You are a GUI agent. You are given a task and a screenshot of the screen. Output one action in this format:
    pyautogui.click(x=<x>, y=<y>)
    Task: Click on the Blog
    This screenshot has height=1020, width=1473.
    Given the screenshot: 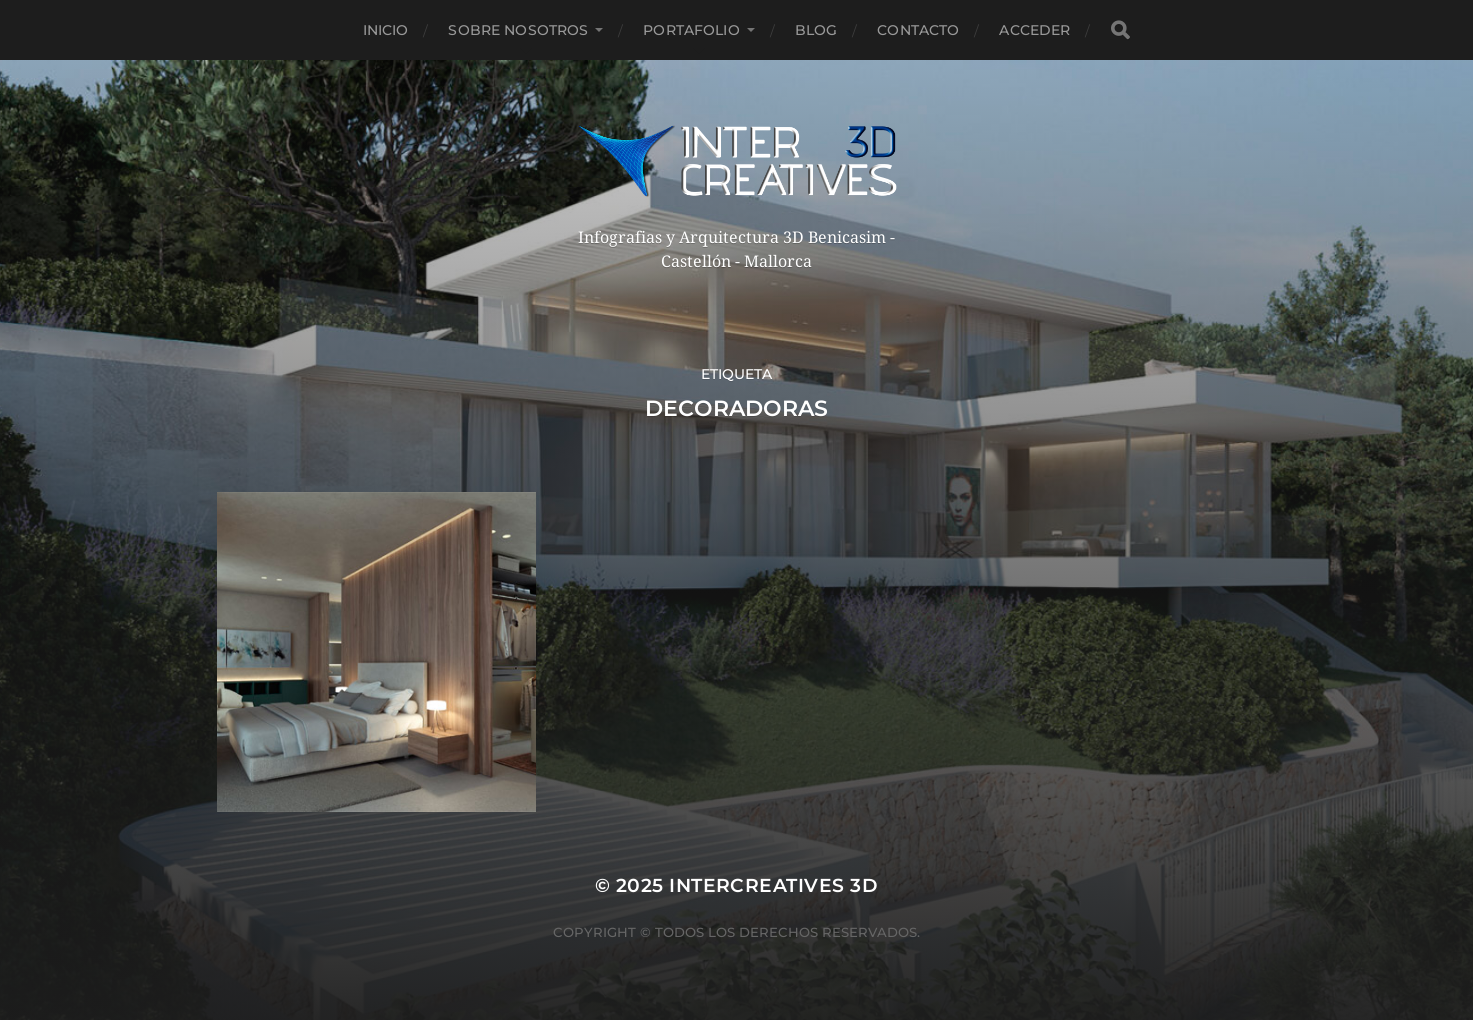 What is the action you would take?
    pyautogui.click(x=816, y=30)
    